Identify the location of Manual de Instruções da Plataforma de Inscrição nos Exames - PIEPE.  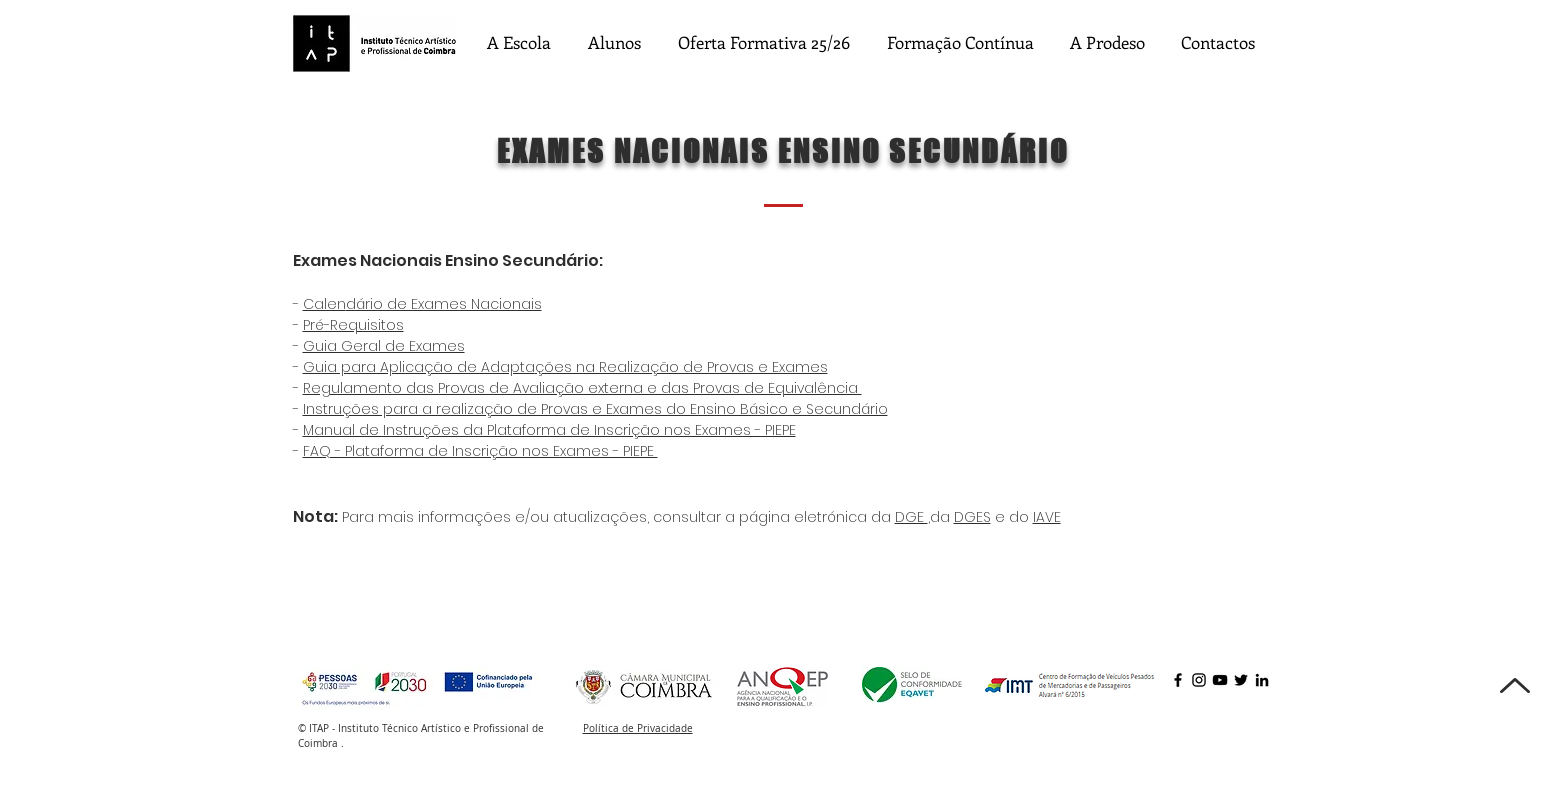
(549, 430).